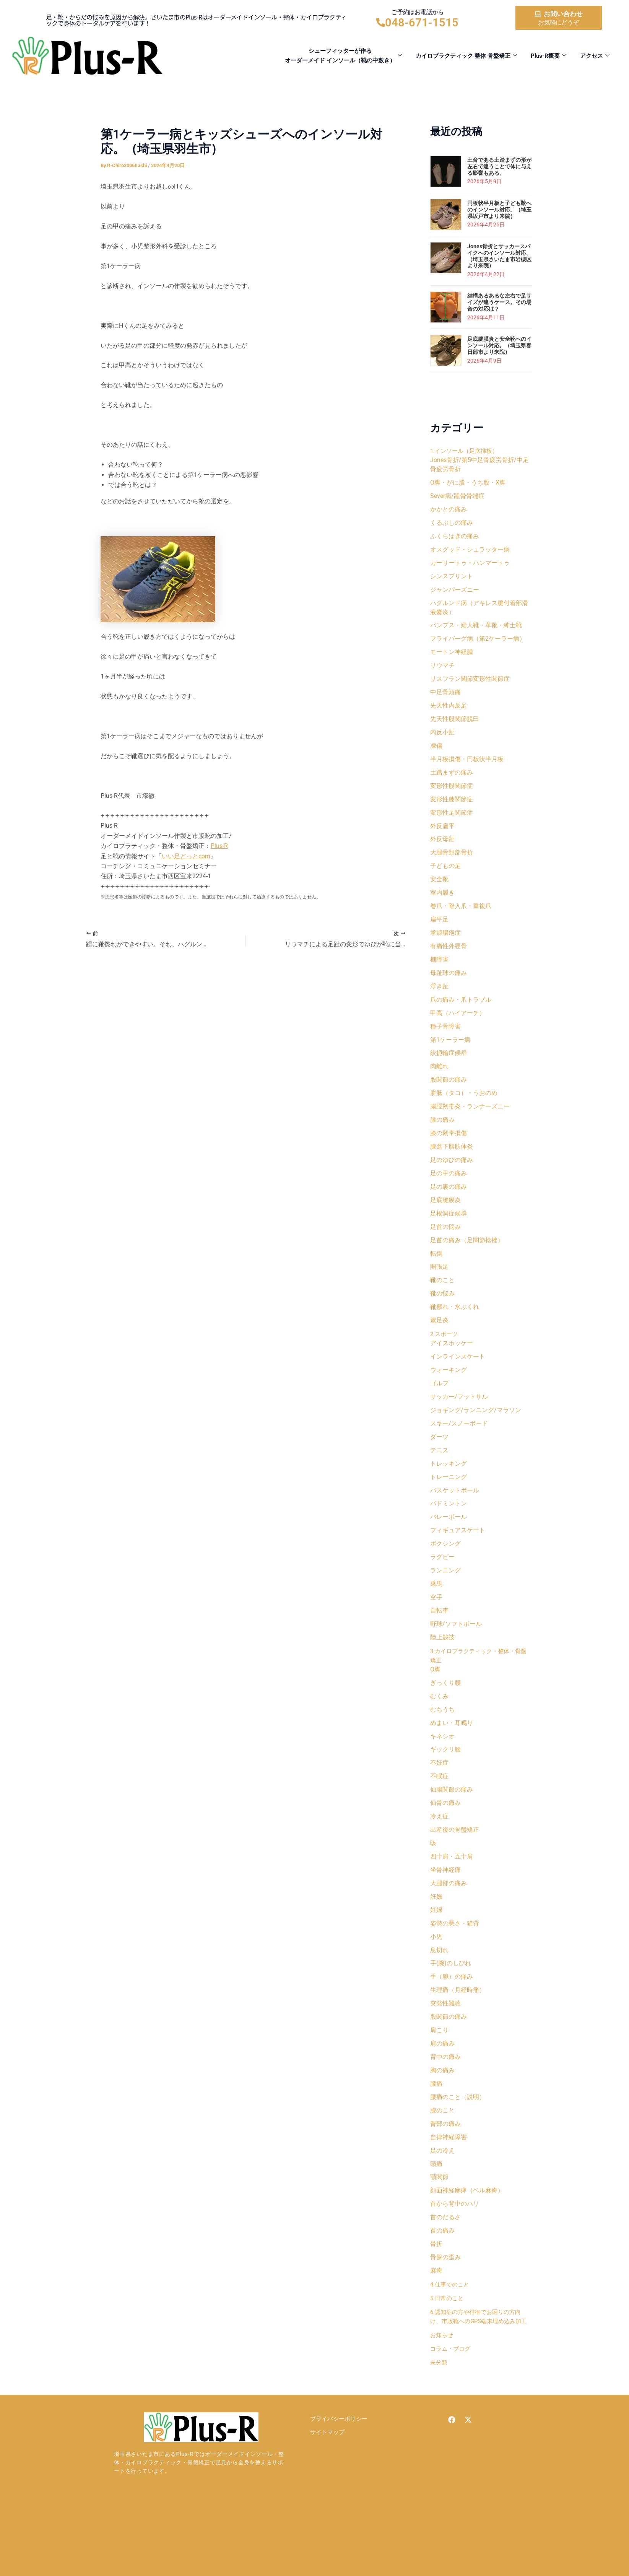  Describe the element at coordinates (499, 302) in the screenshot. I see `結構あるあるな左右で足サイズが違うケース。その場合の対応は？` at that location.